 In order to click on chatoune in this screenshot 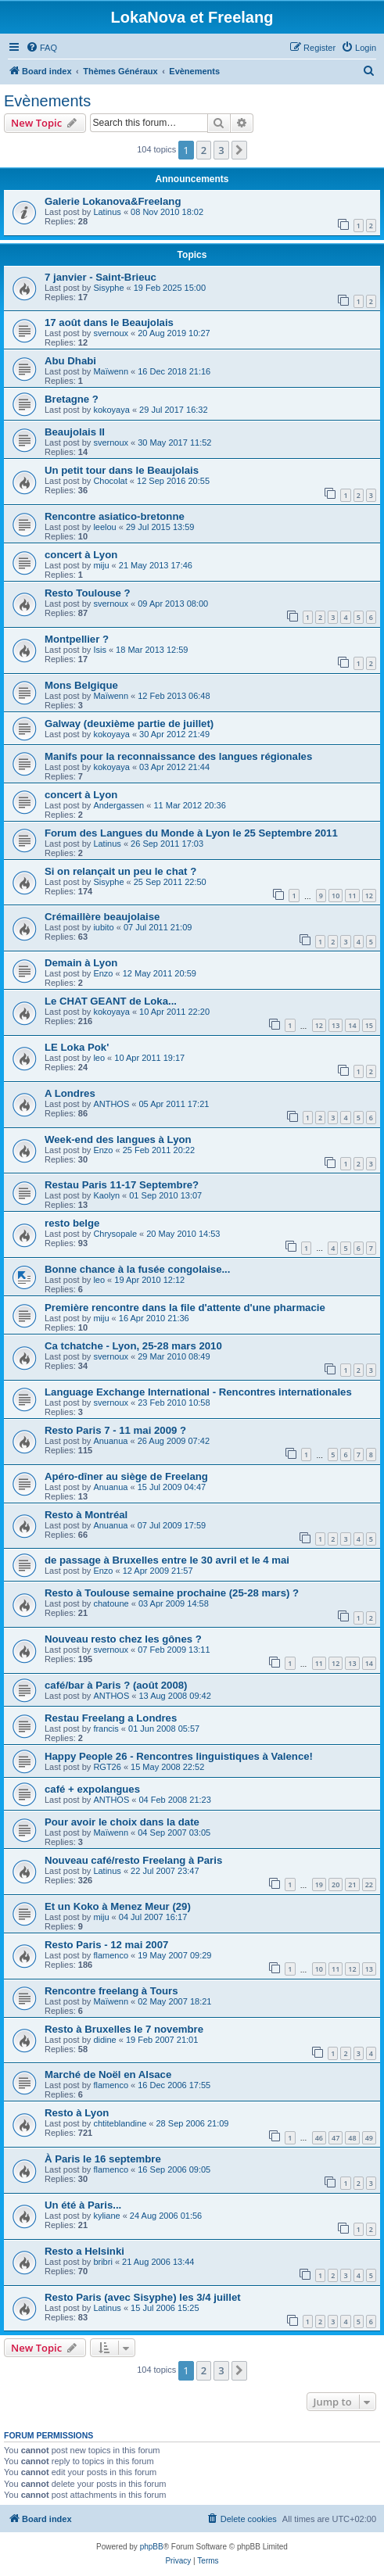, I will do `click(110, 1603)`.